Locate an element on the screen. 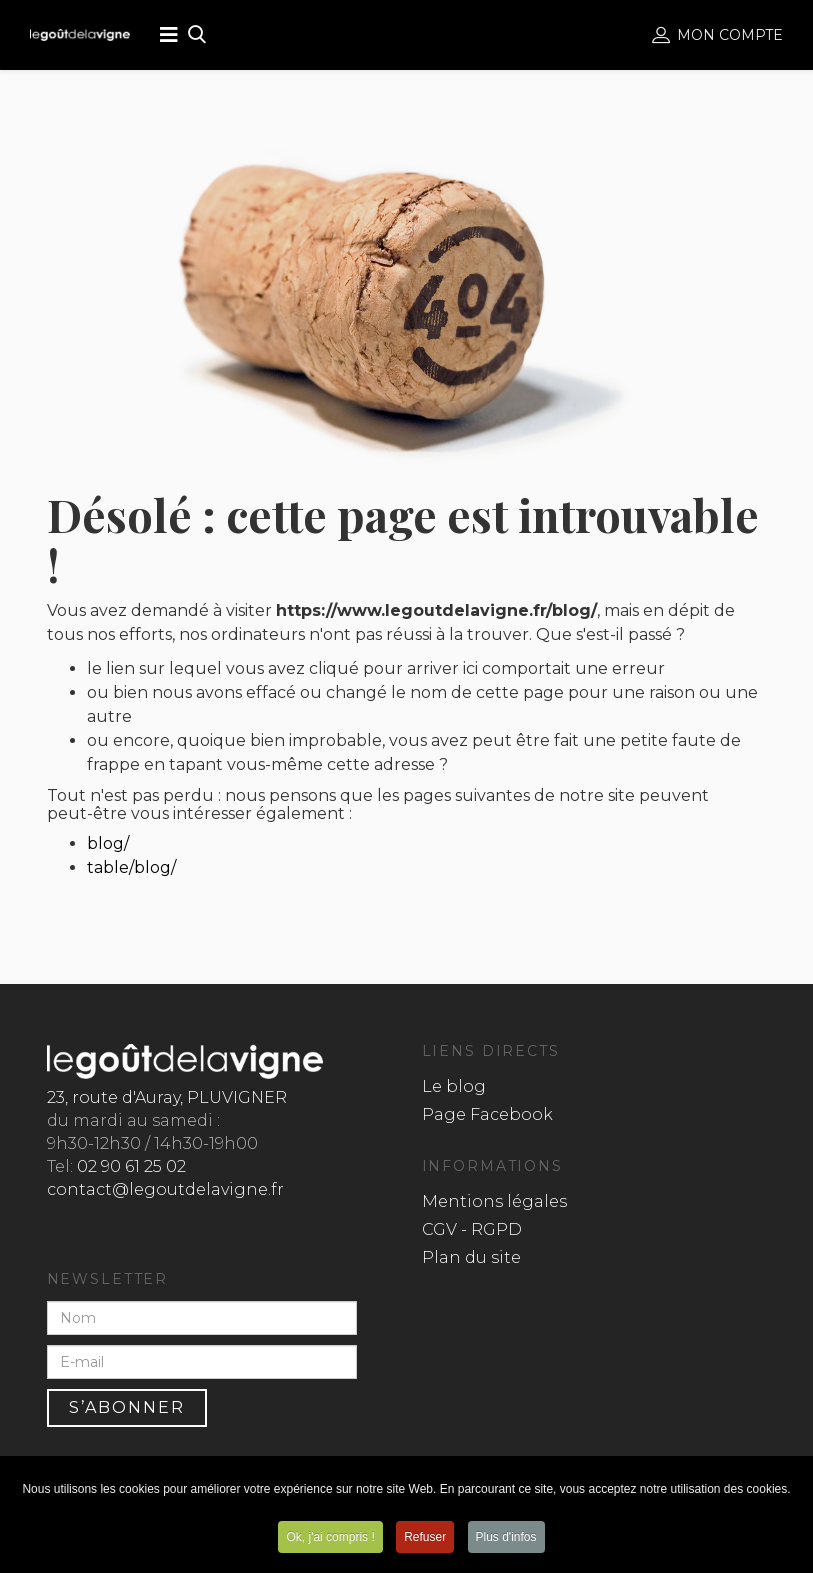 This screenshot has width=813, height=1573. Page Facebook is located at coordinates (487, 1114).